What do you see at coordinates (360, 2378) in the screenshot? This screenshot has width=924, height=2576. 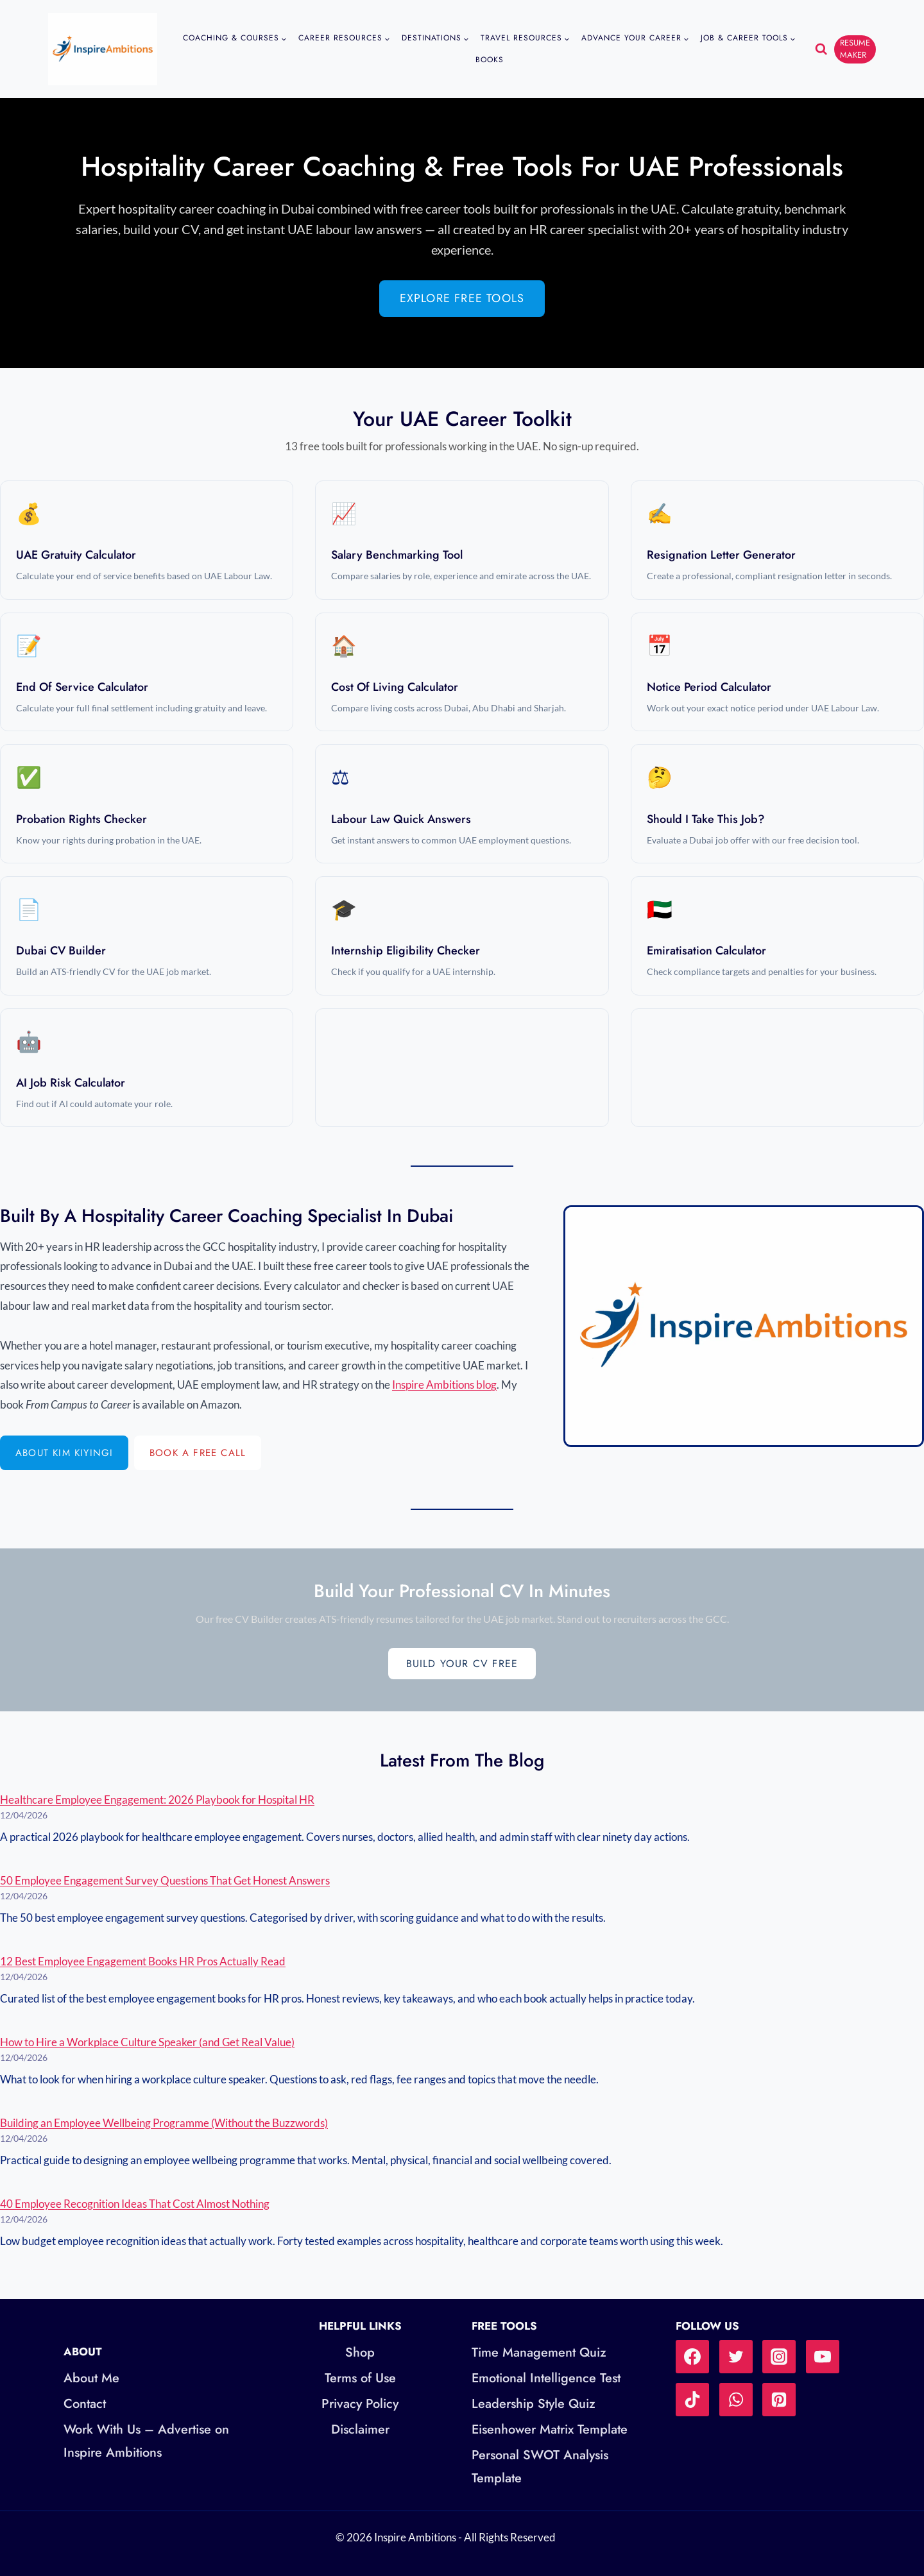 I see `Terms of Use` at bounding box center [360, 2378].